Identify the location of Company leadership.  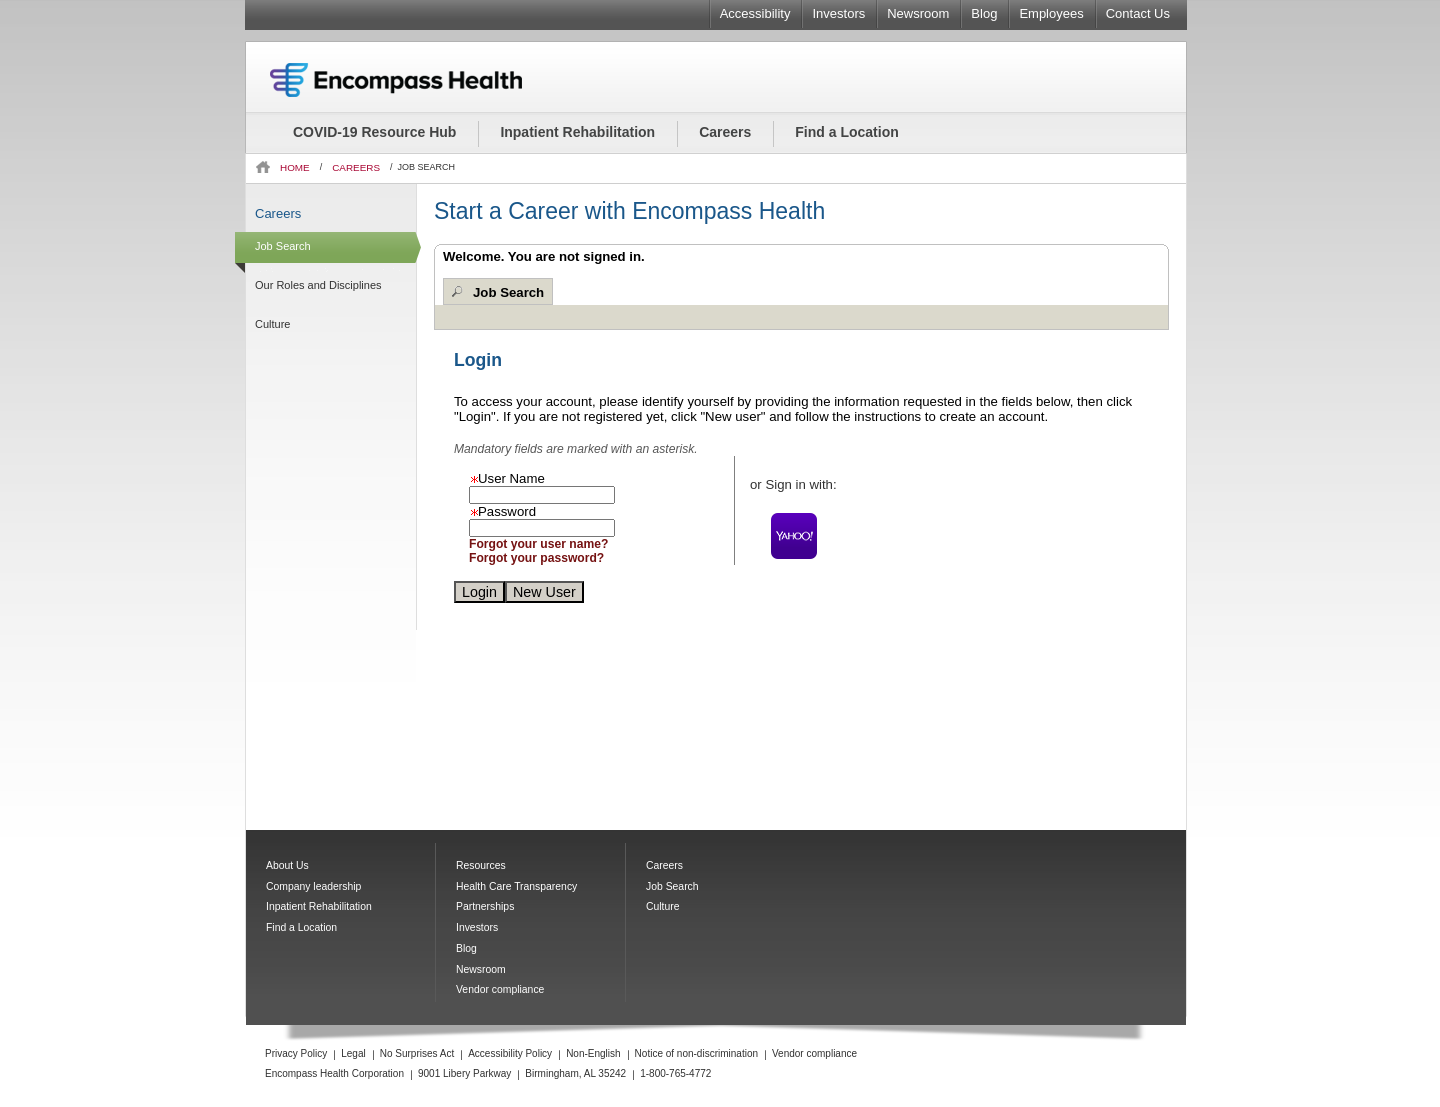
(313, 886).